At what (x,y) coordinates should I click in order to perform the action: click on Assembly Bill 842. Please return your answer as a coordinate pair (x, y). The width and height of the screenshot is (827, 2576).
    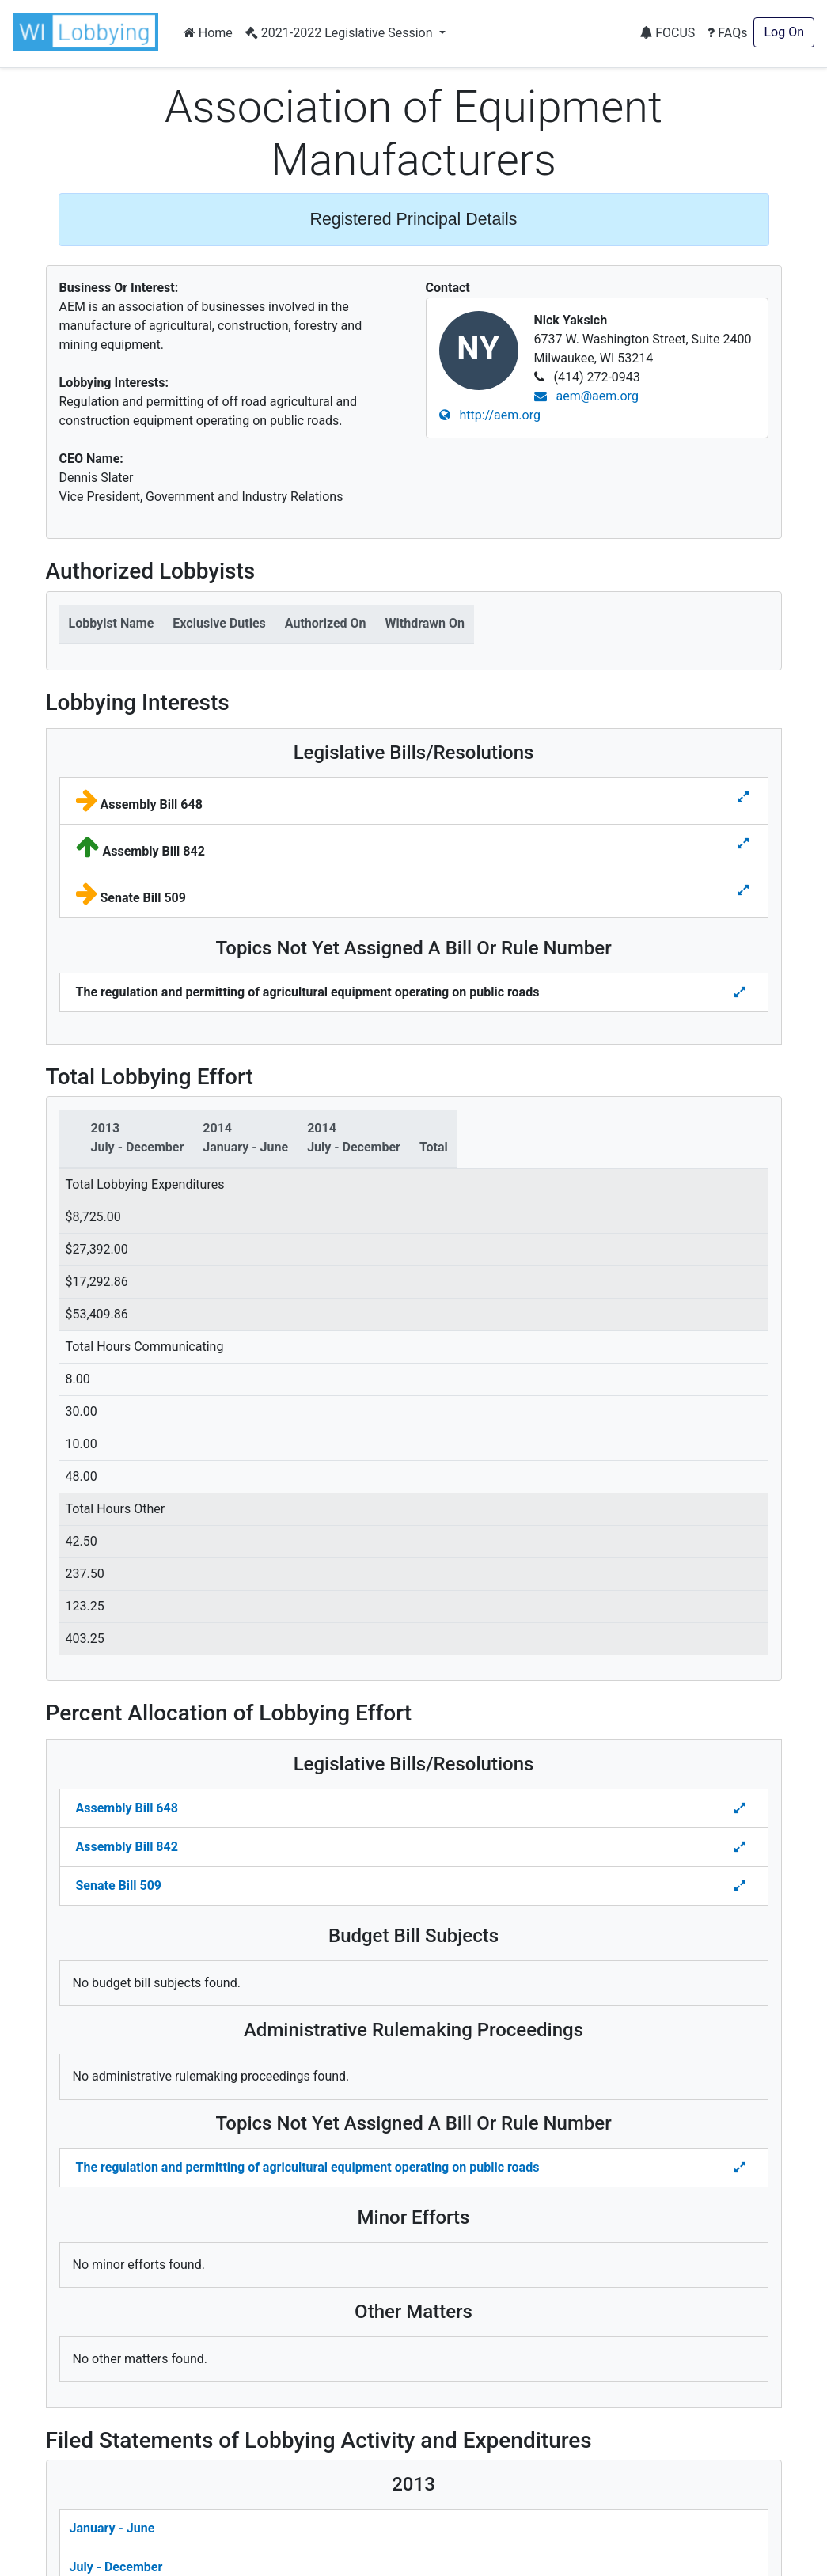
    Looking at the image, I should click on (127, 1846).